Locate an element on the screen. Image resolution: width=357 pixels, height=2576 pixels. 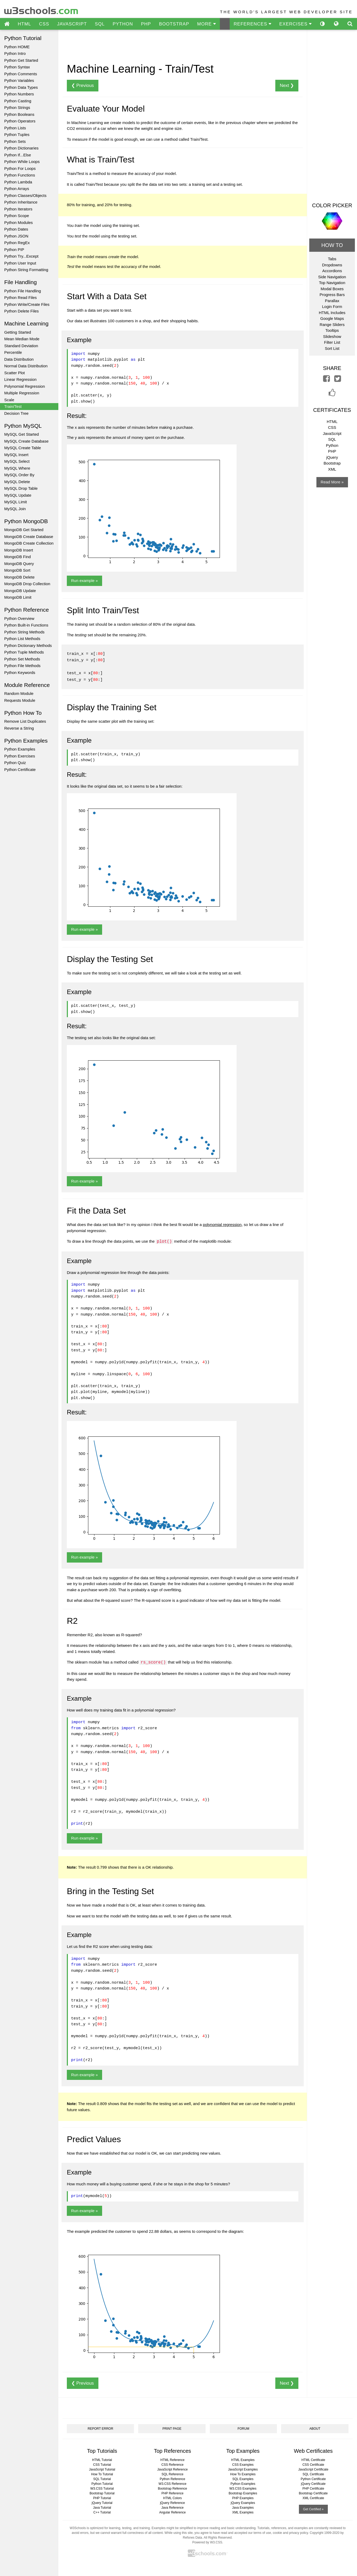
CSS Examples is located at coordinates (243, 2463).